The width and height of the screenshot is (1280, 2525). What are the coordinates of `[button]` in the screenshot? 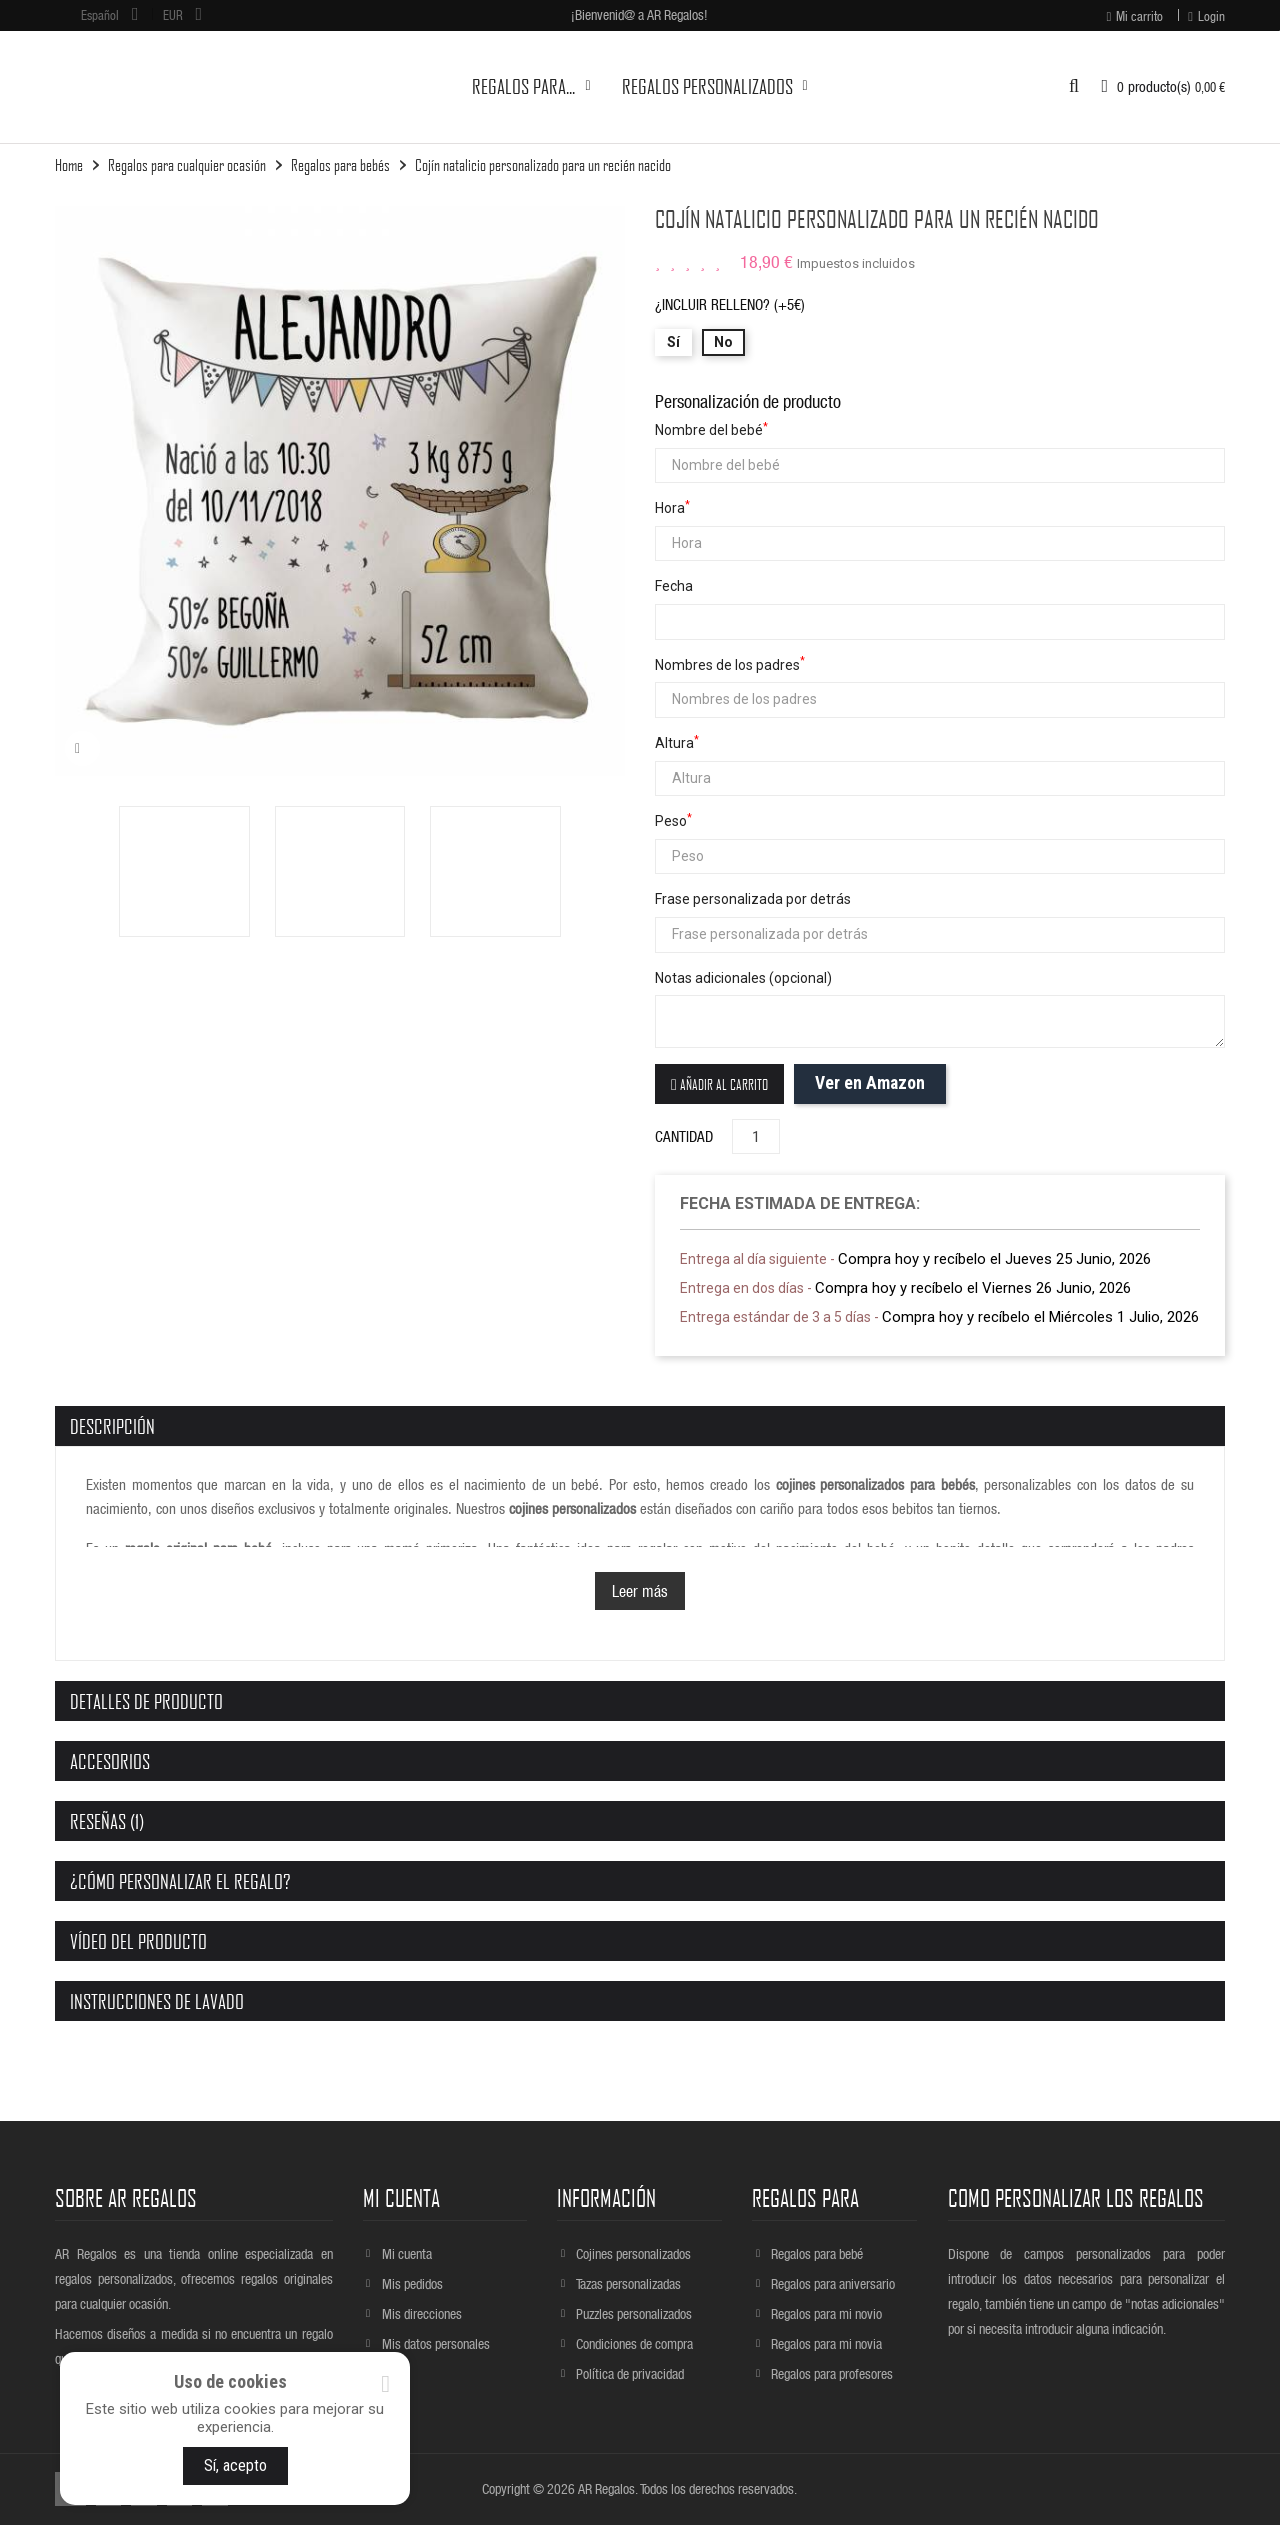 It's located at (1073, 87).